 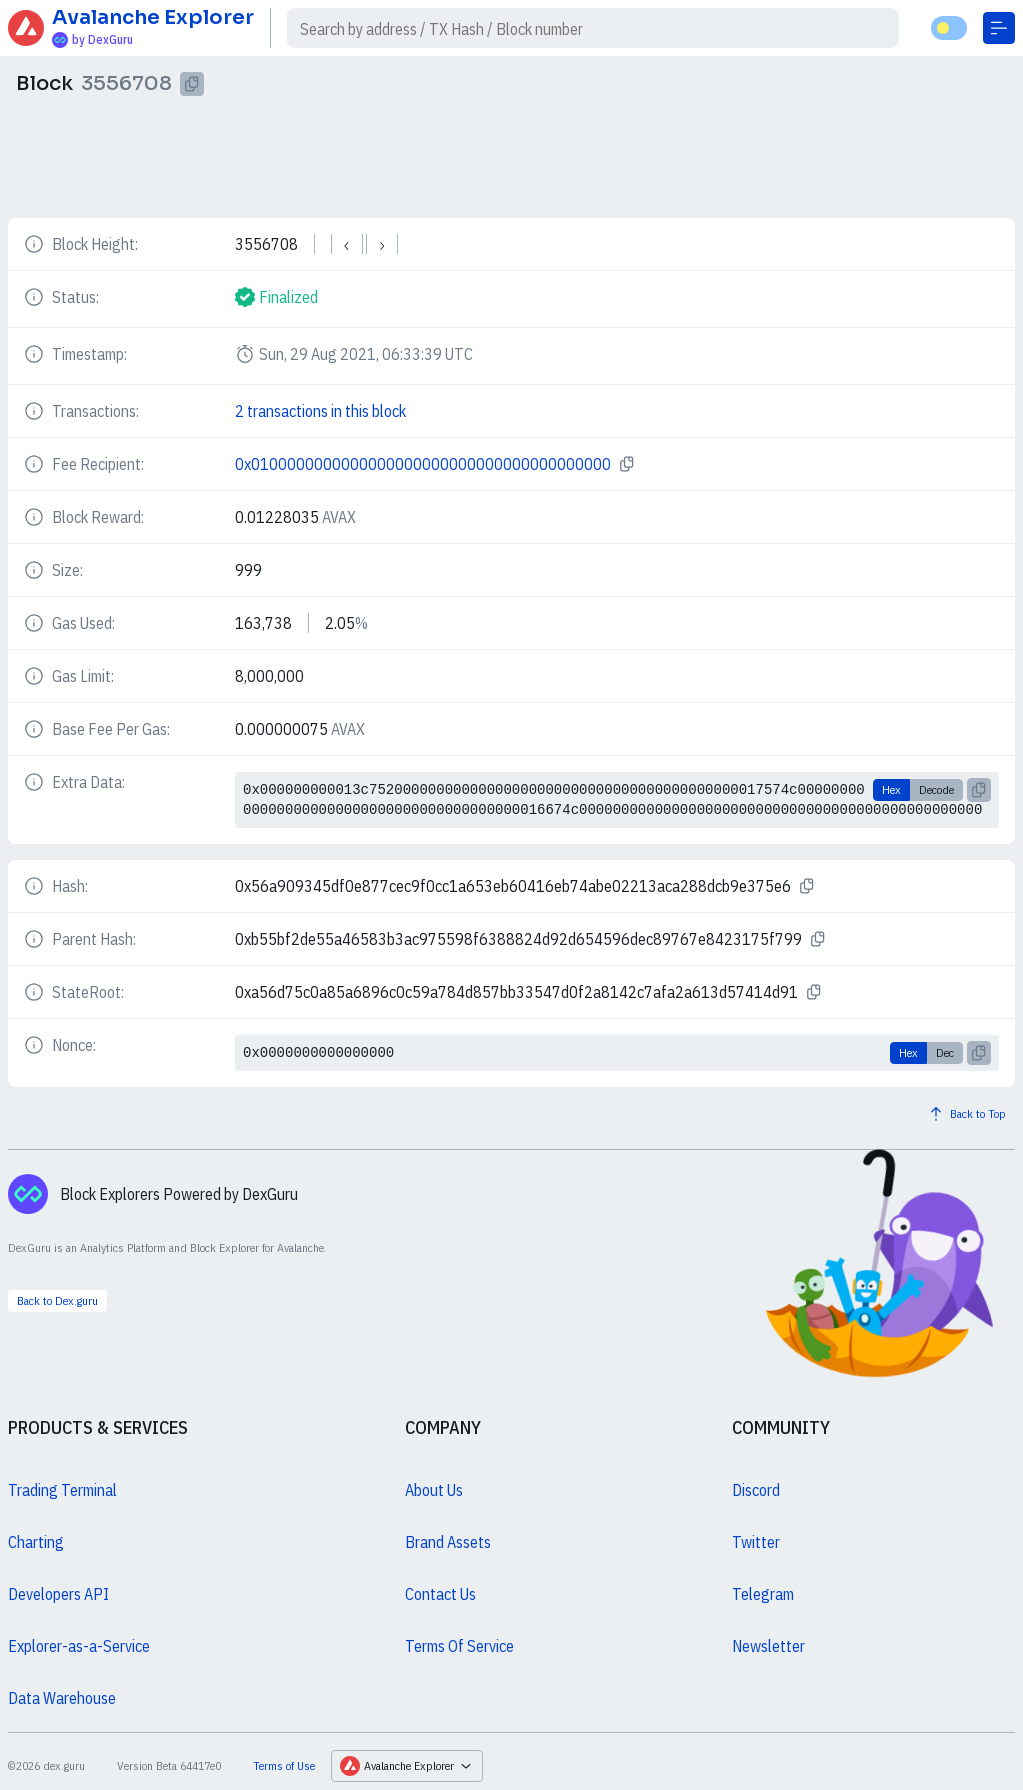 I want to click on Terms of Use, so click(x=284, y=1765).